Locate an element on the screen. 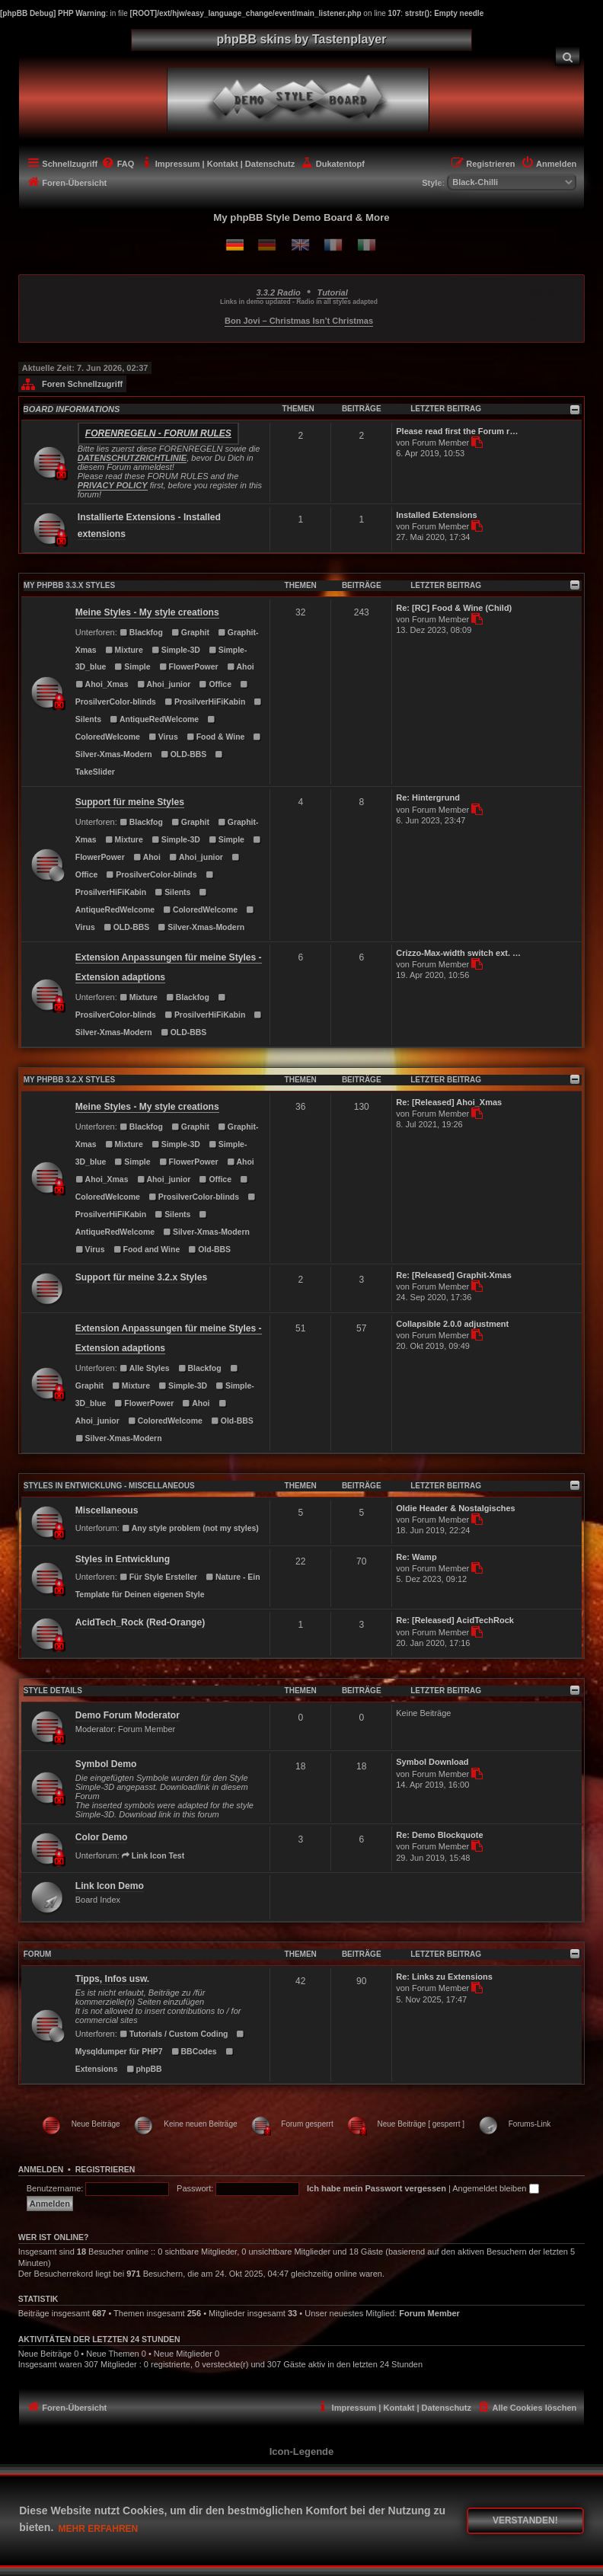  Ahoi_junior is located at coordinates (164, 684).